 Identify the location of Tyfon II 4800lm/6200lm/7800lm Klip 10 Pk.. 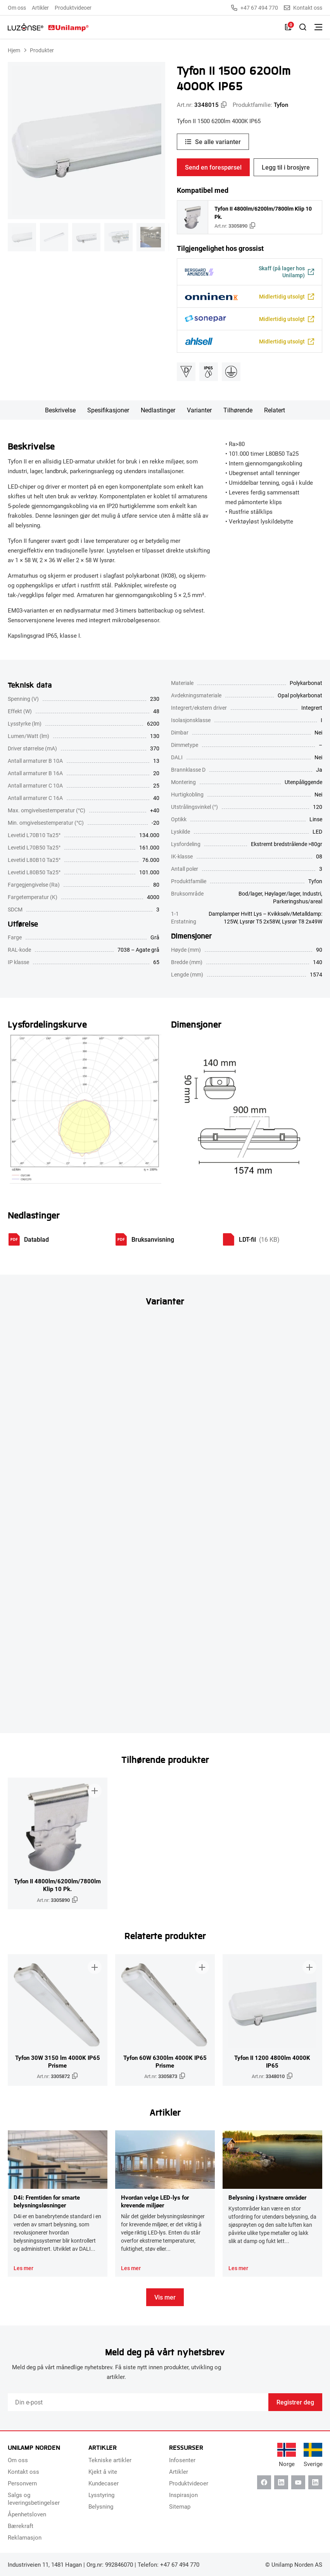
(263, 212).